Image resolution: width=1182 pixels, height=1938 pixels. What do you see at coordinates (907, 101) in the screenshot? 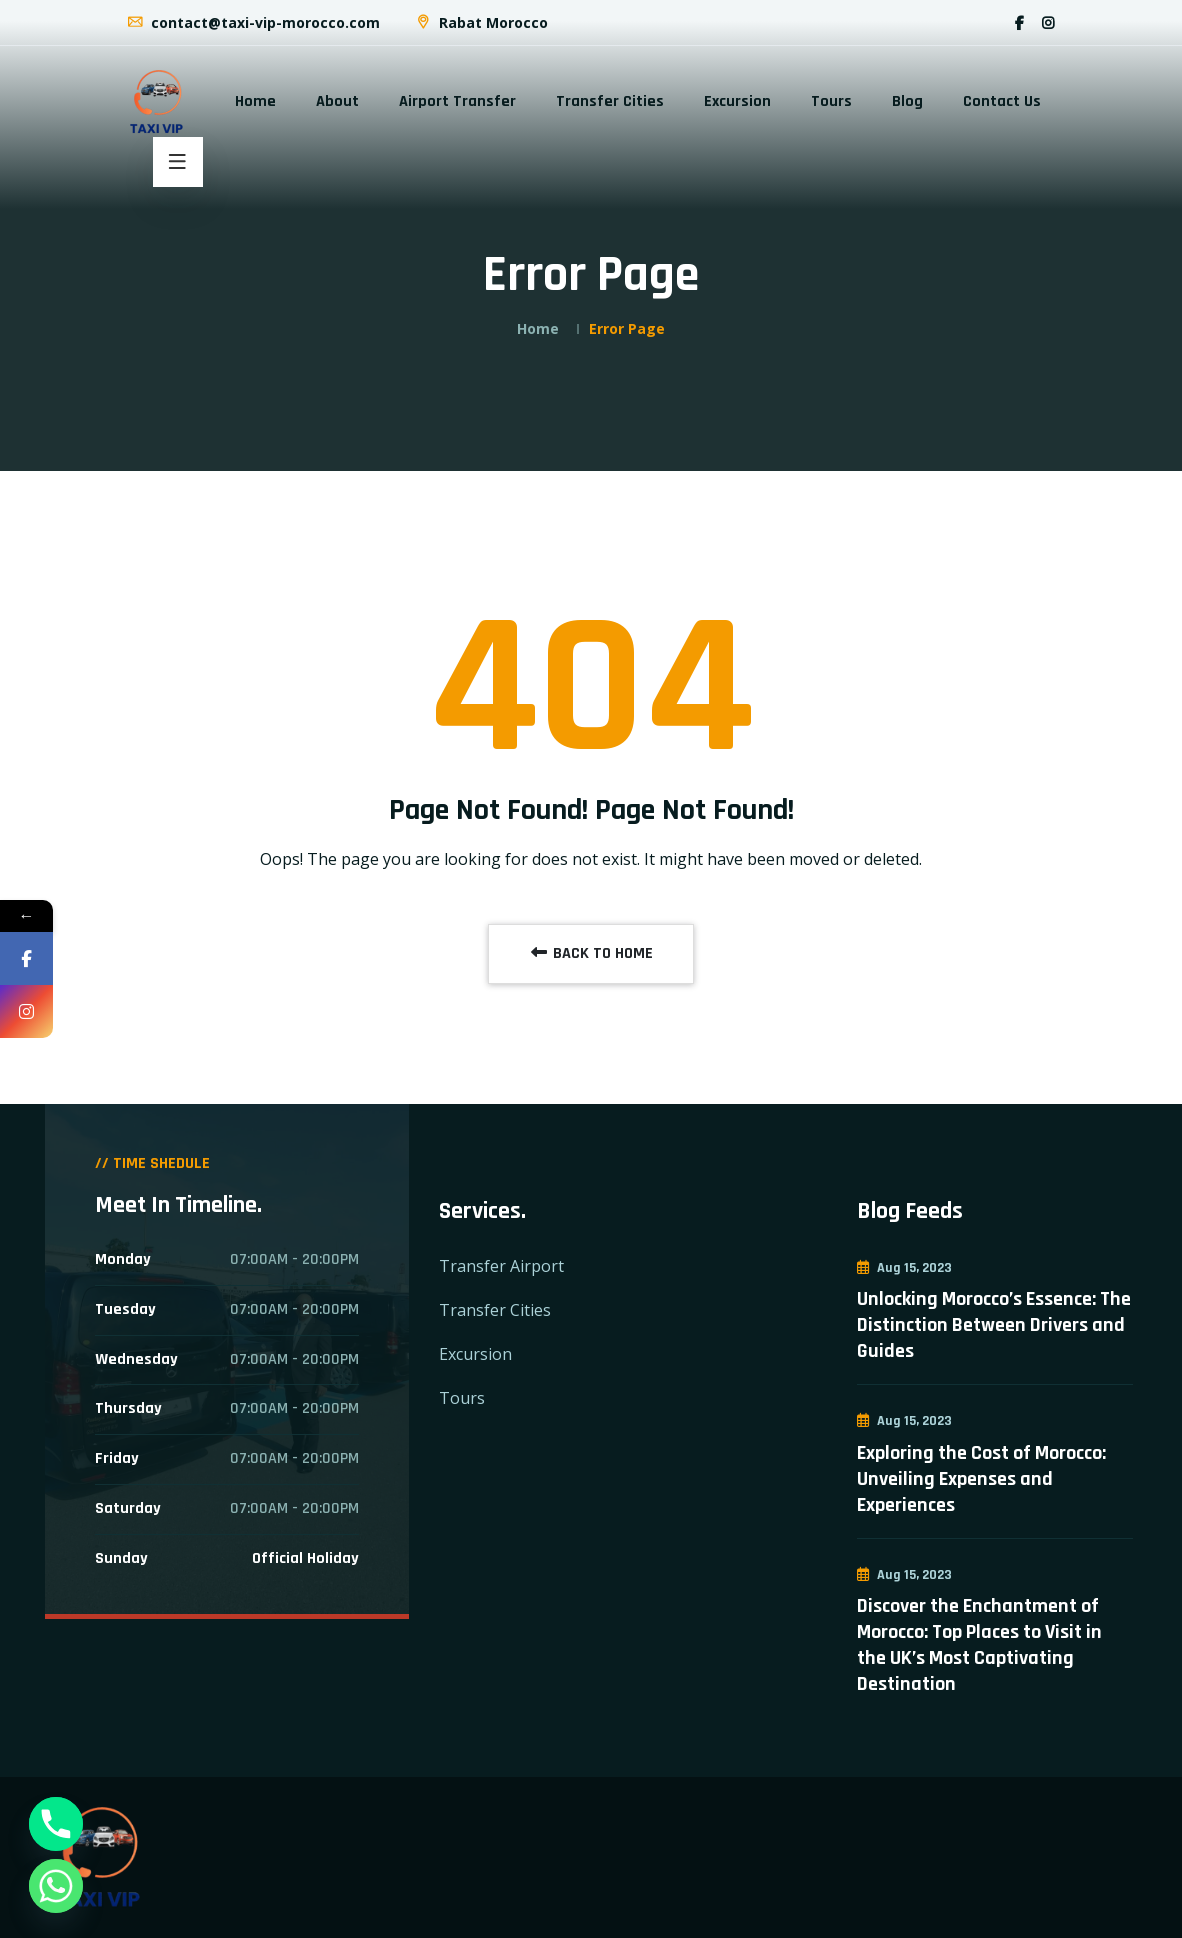
I see `Blog` at bounding box center [907, 101].